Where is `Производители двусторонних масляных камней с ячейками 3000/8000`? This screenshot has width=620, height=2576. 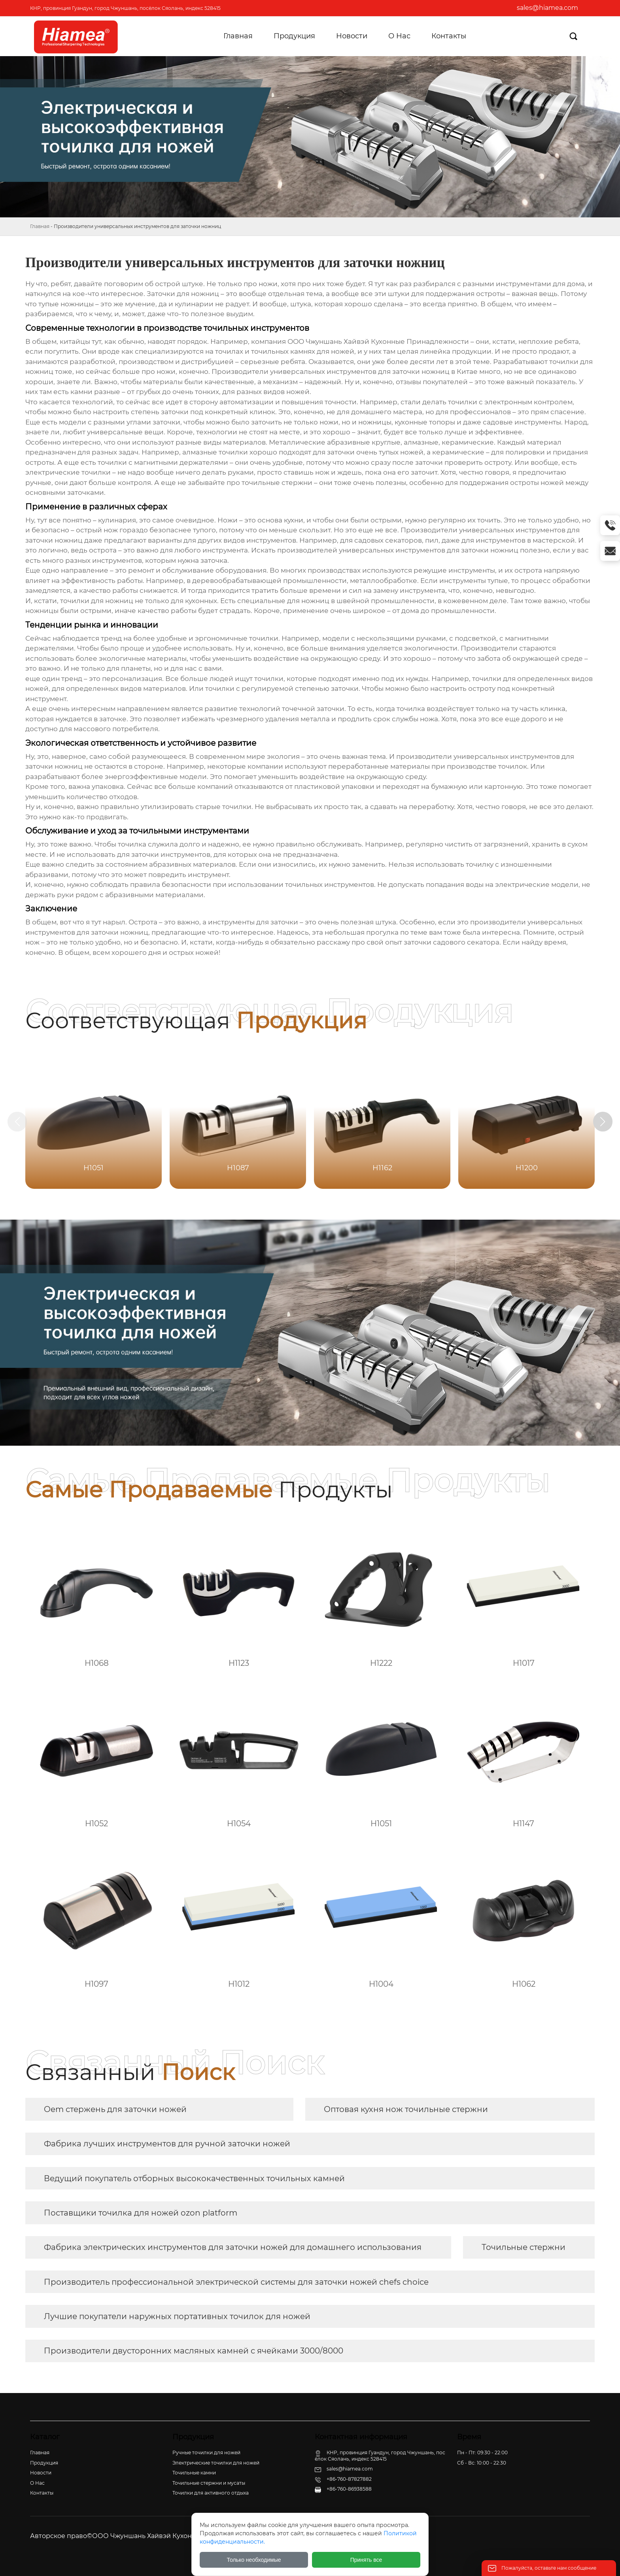
Производители двусторонних масляных камней с ячейками 3000/8000 is located at coordinates (193, 2350).